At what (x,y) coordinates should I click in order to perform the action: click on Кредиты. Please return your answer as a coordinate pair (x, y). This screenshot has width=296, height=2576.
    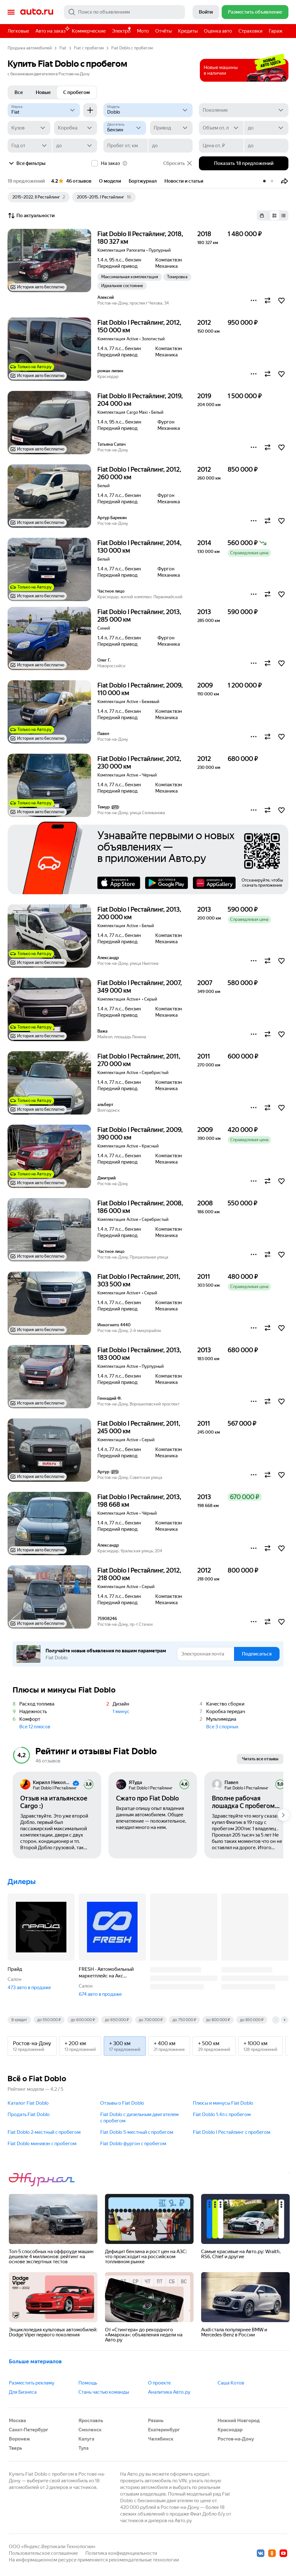
    Looking at the image, I should click on (188, 31).